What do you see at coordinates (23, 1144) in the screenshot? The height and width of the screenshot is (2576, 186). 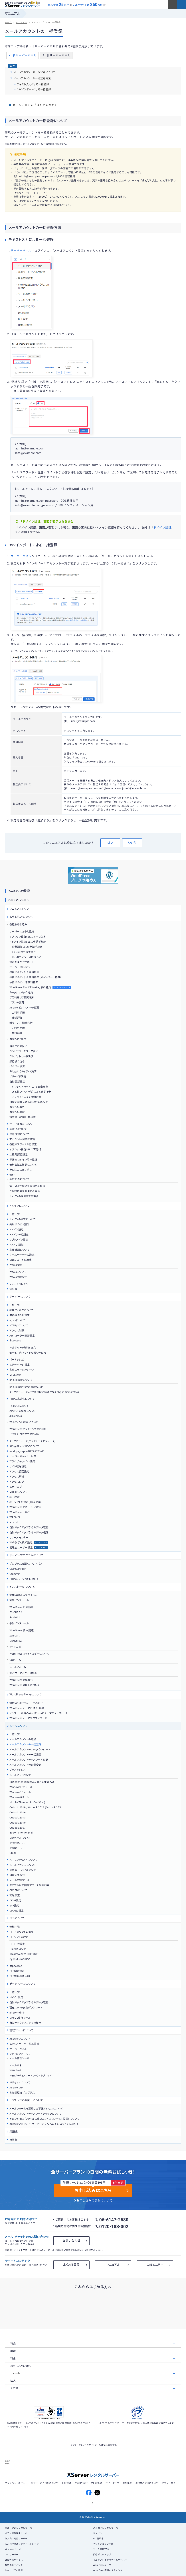 I see `各種パスワードの再設定` at bounding box center [23, 1144].